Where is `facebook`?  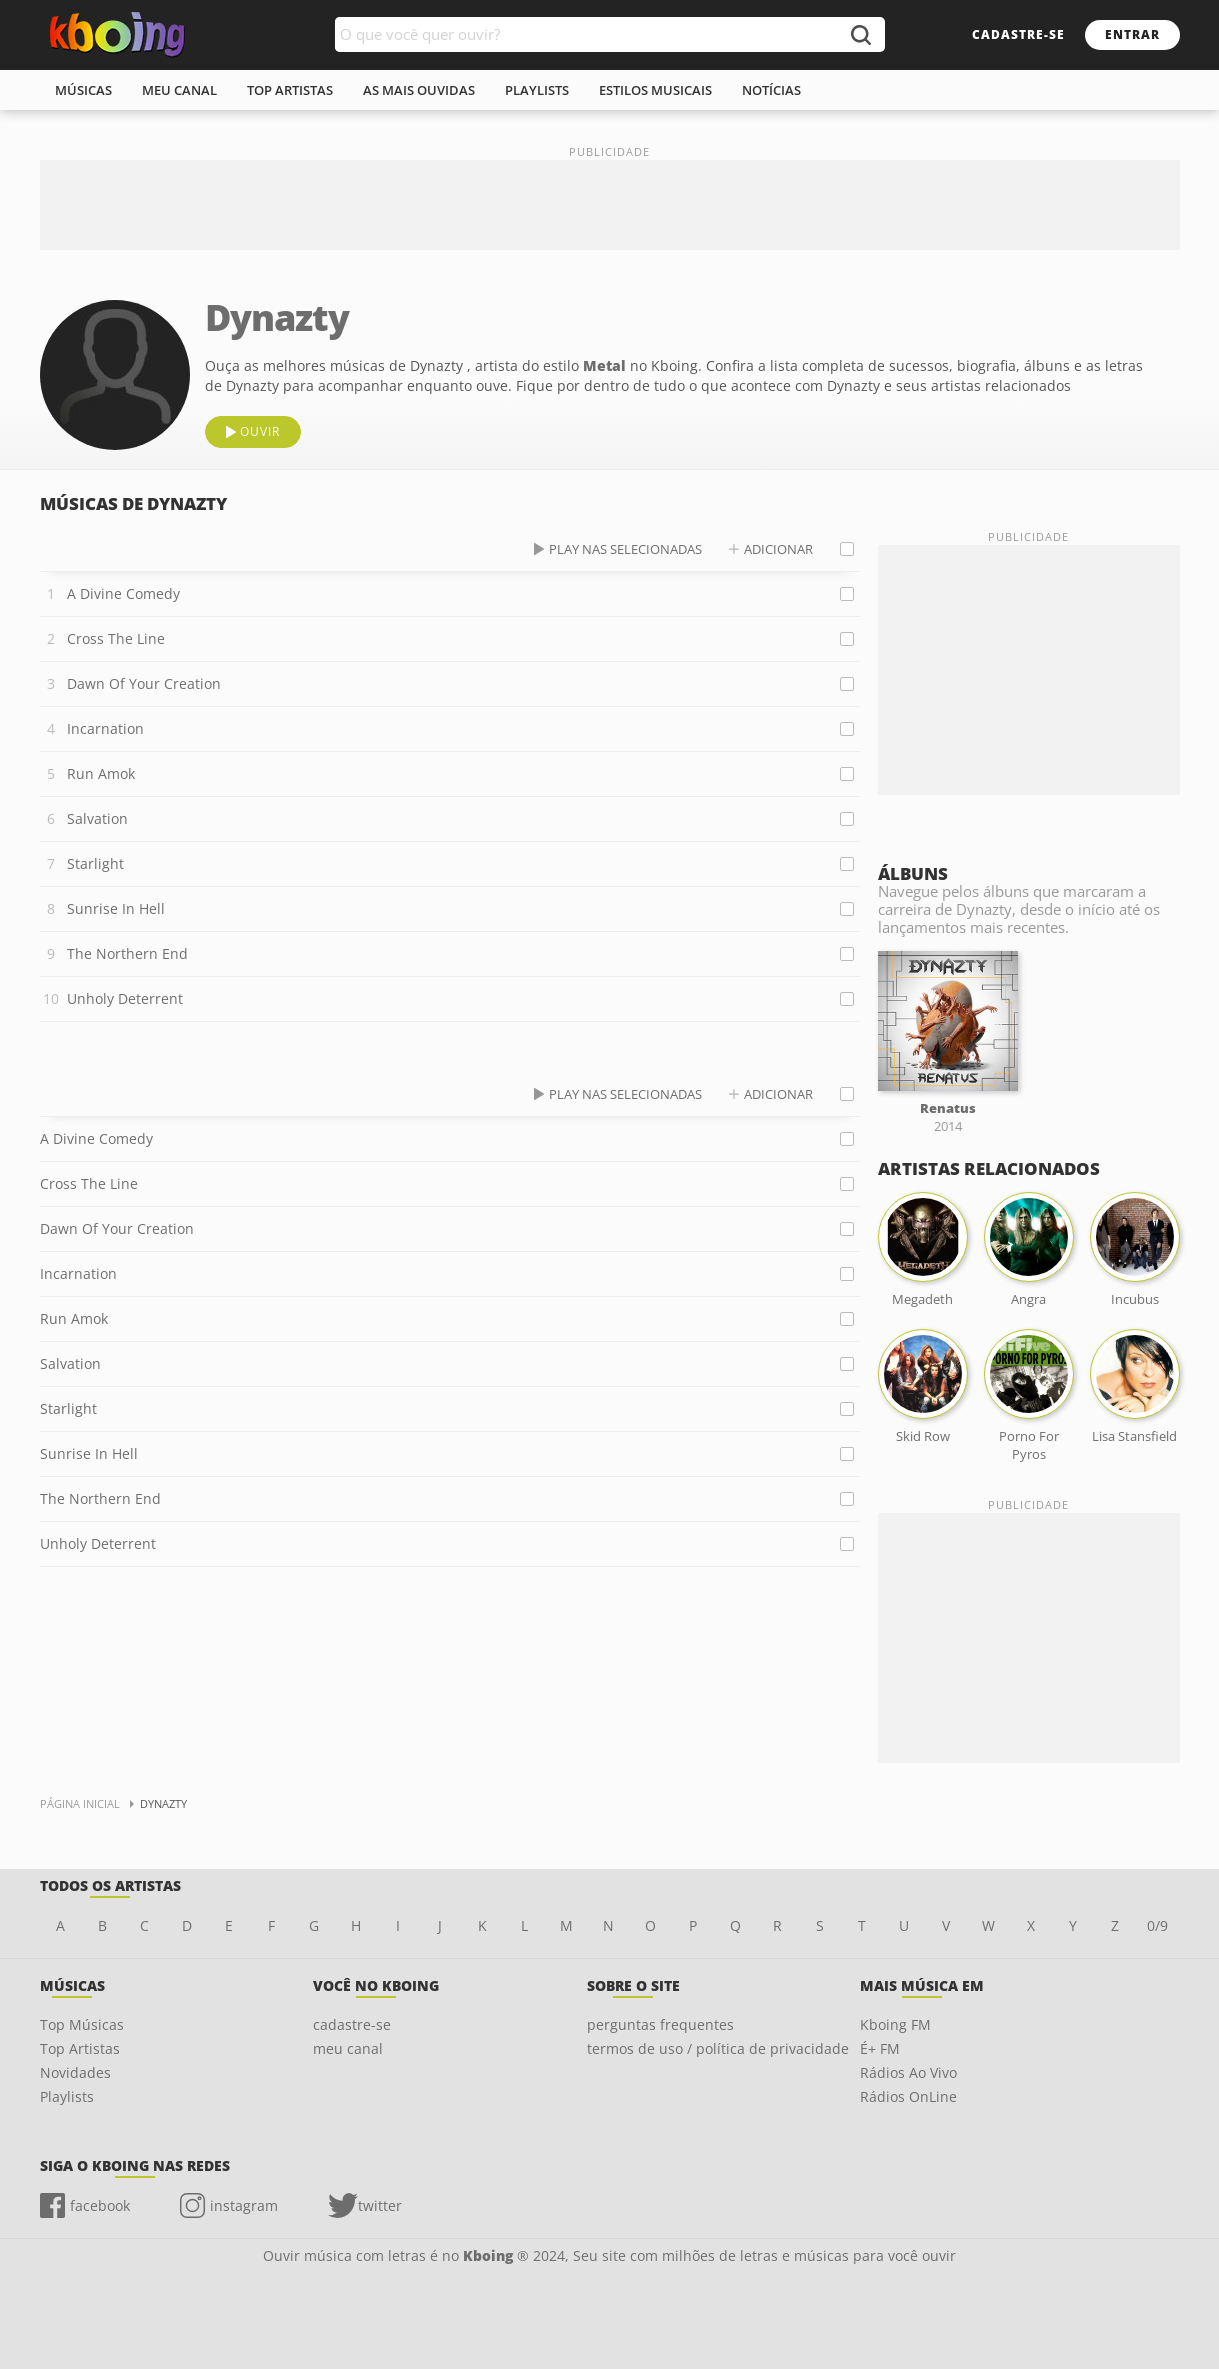 facebook is located at coordinates (100, 2205).